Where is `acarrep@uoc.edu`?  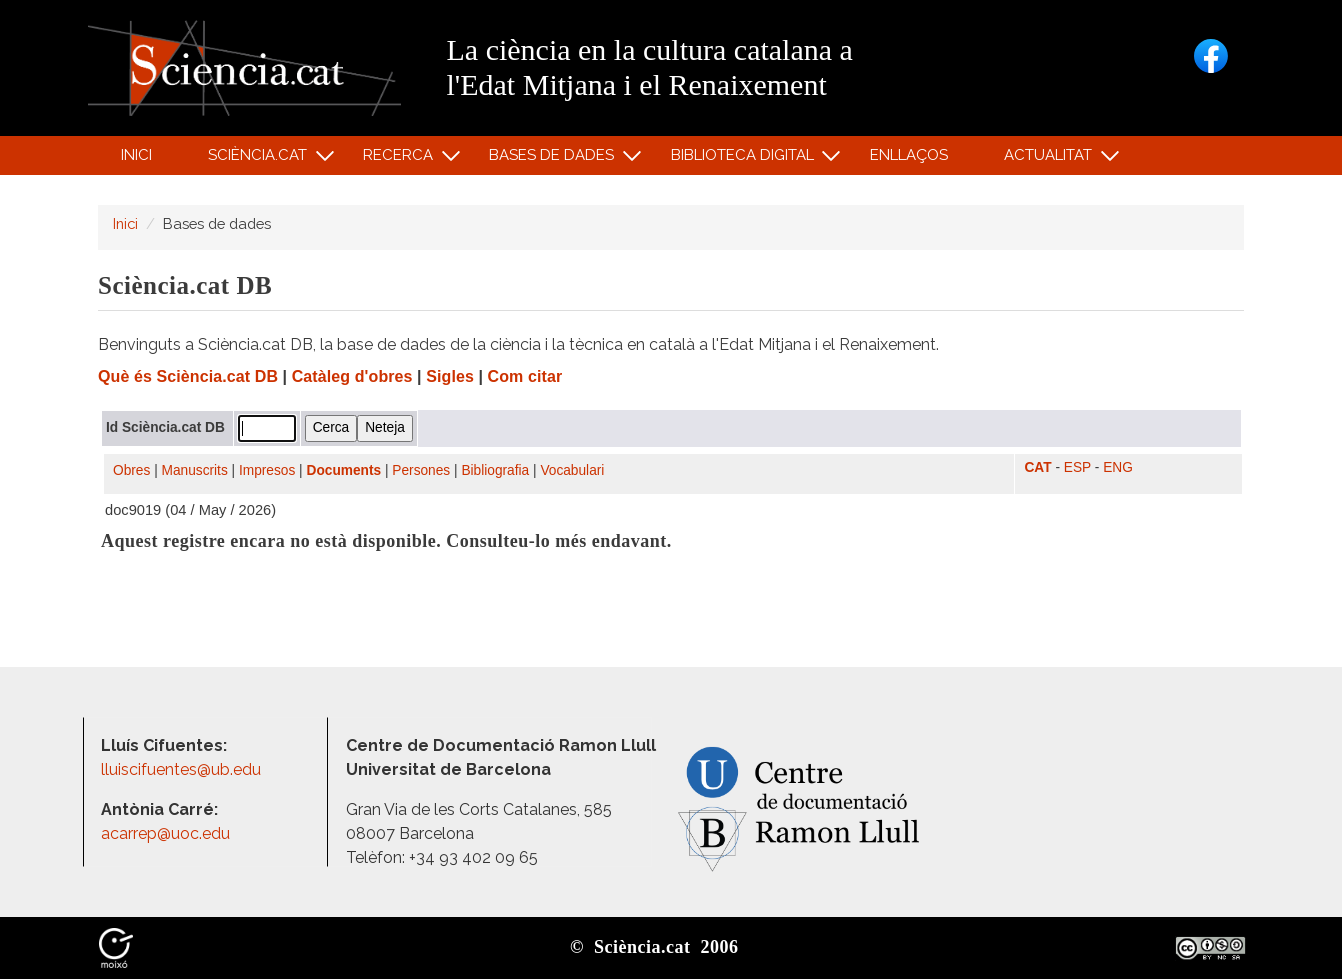 acarrep@uoc.edu is located at coordinates (165, 833).